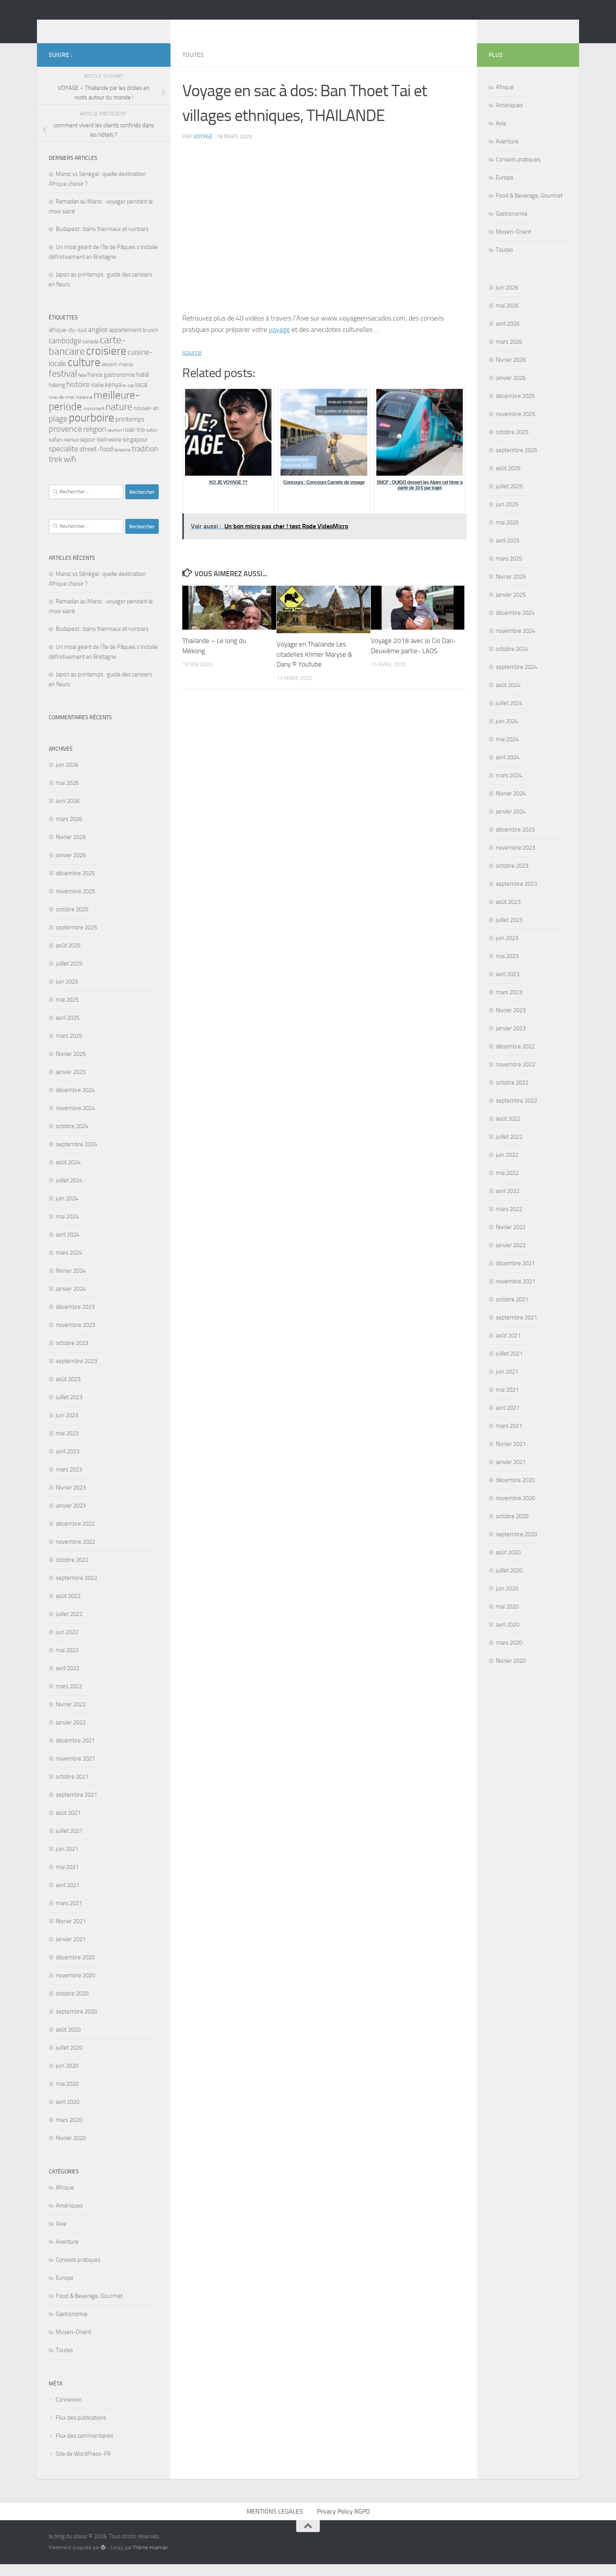  What do you see at coordinates (68, 957) in the screenshot?
I see `août 2025` at bounding box center [68, 957].